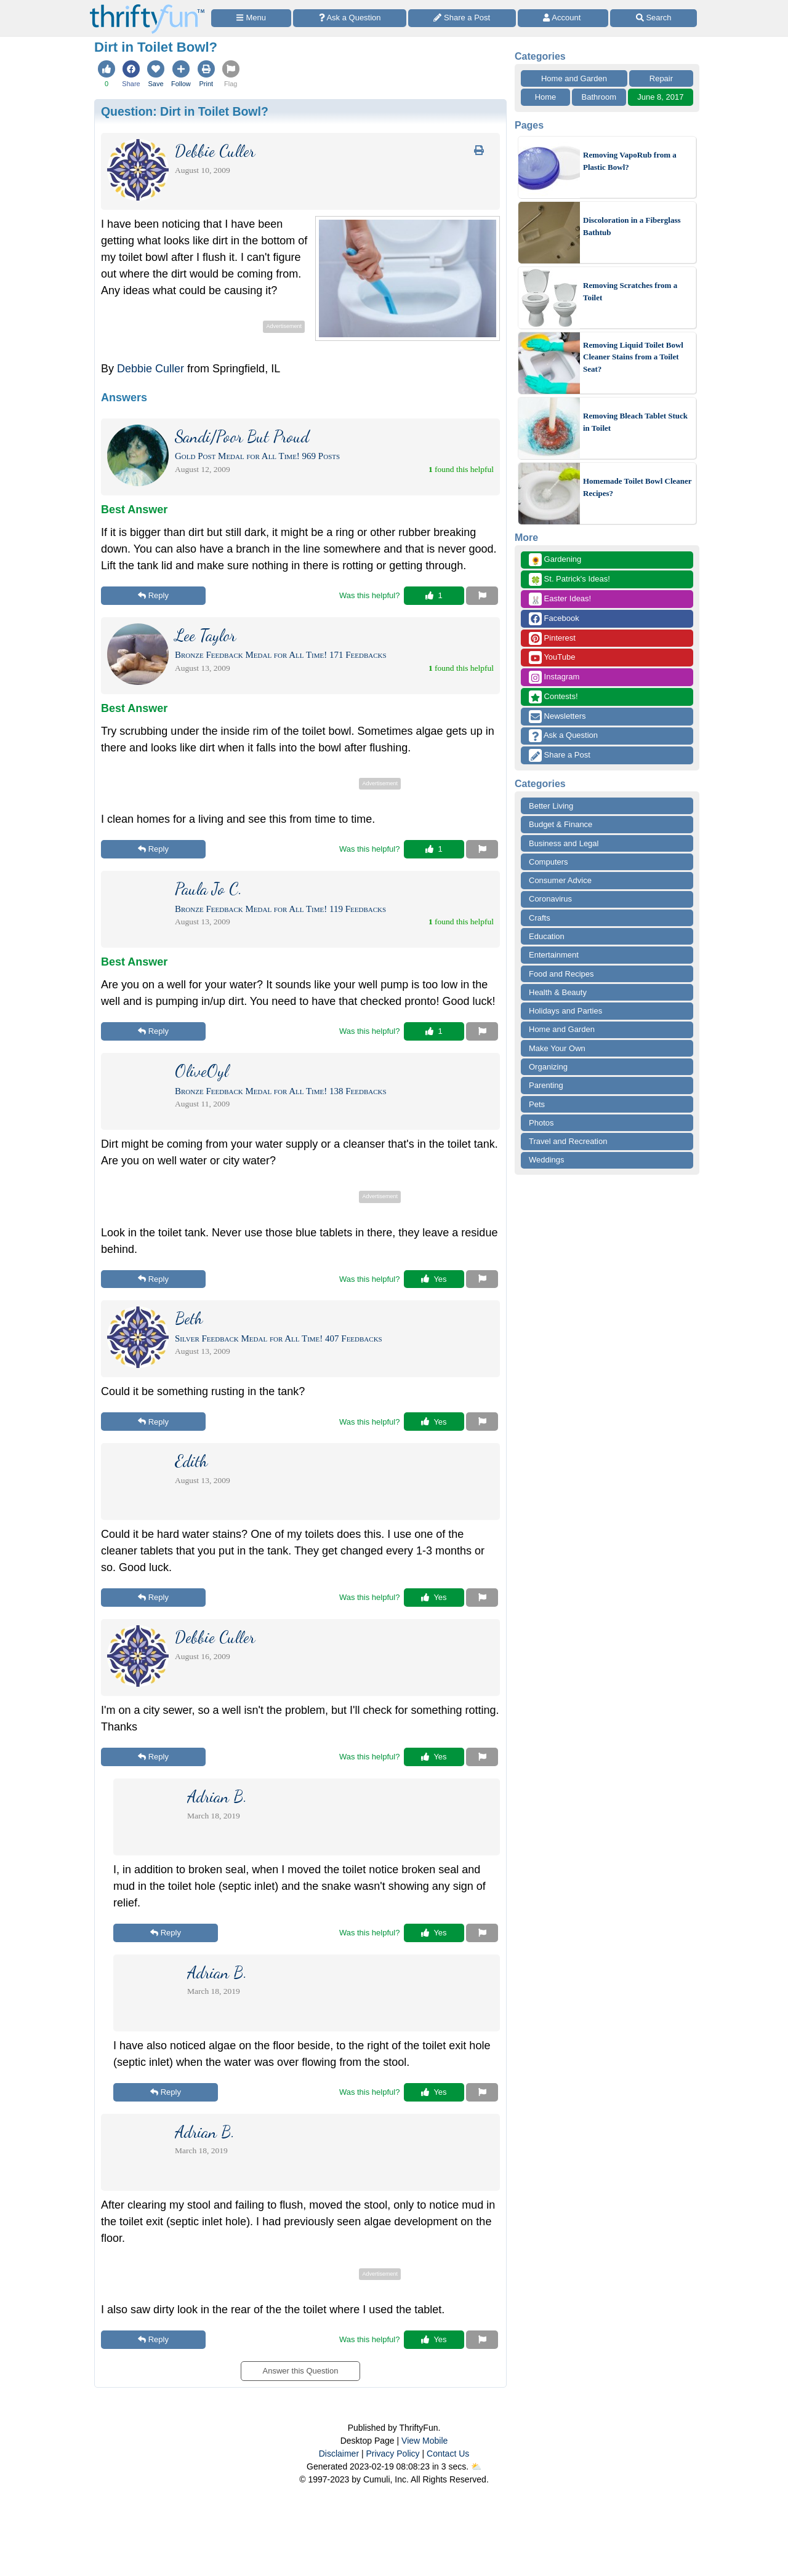  Describe the element at coordinates (560, 599) in the screenshot. I see `Easter Ideas!` at that location.